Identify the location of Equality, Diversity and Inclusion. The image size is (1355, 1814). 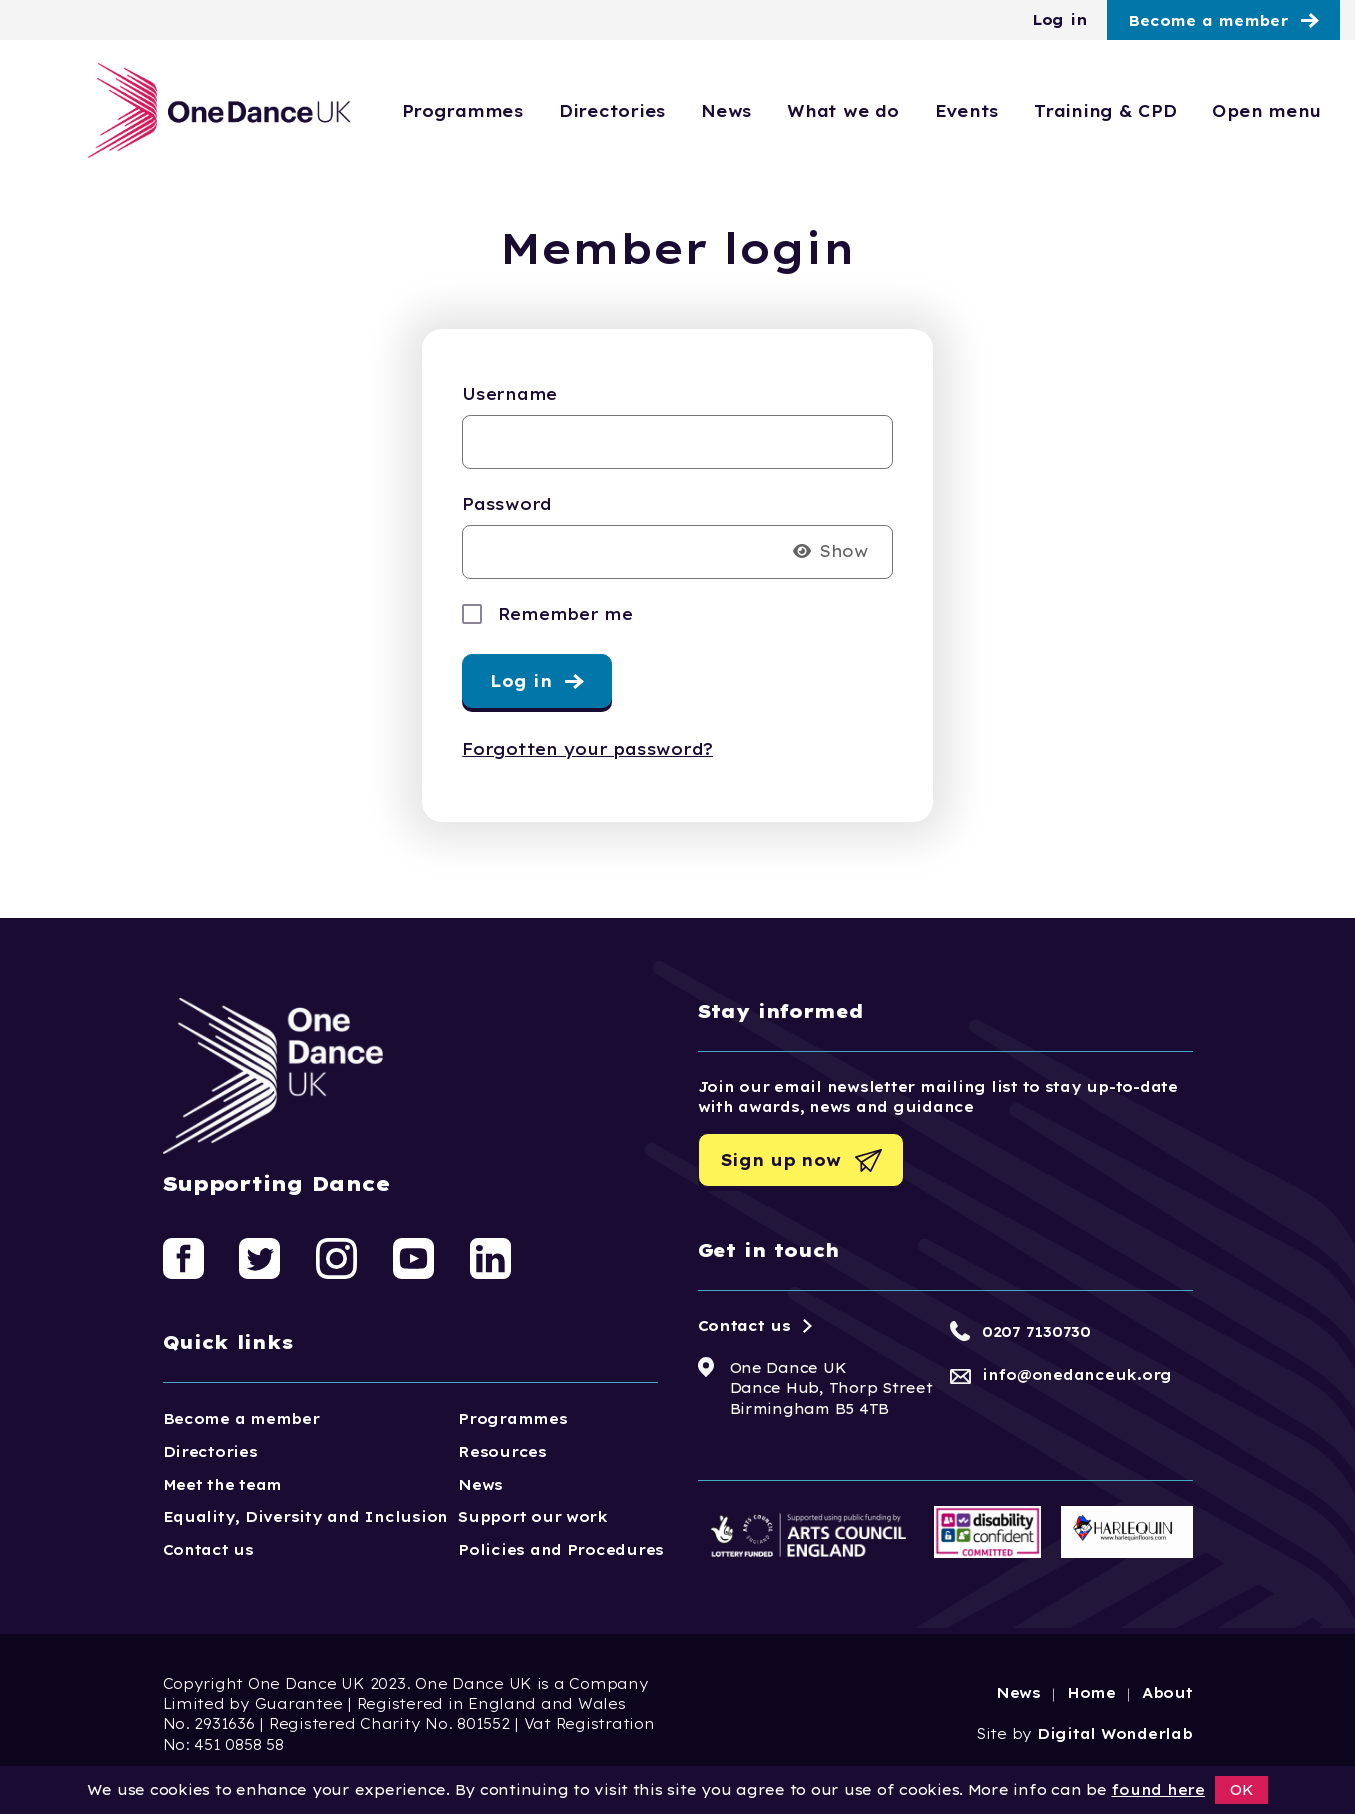
(306, 1517).